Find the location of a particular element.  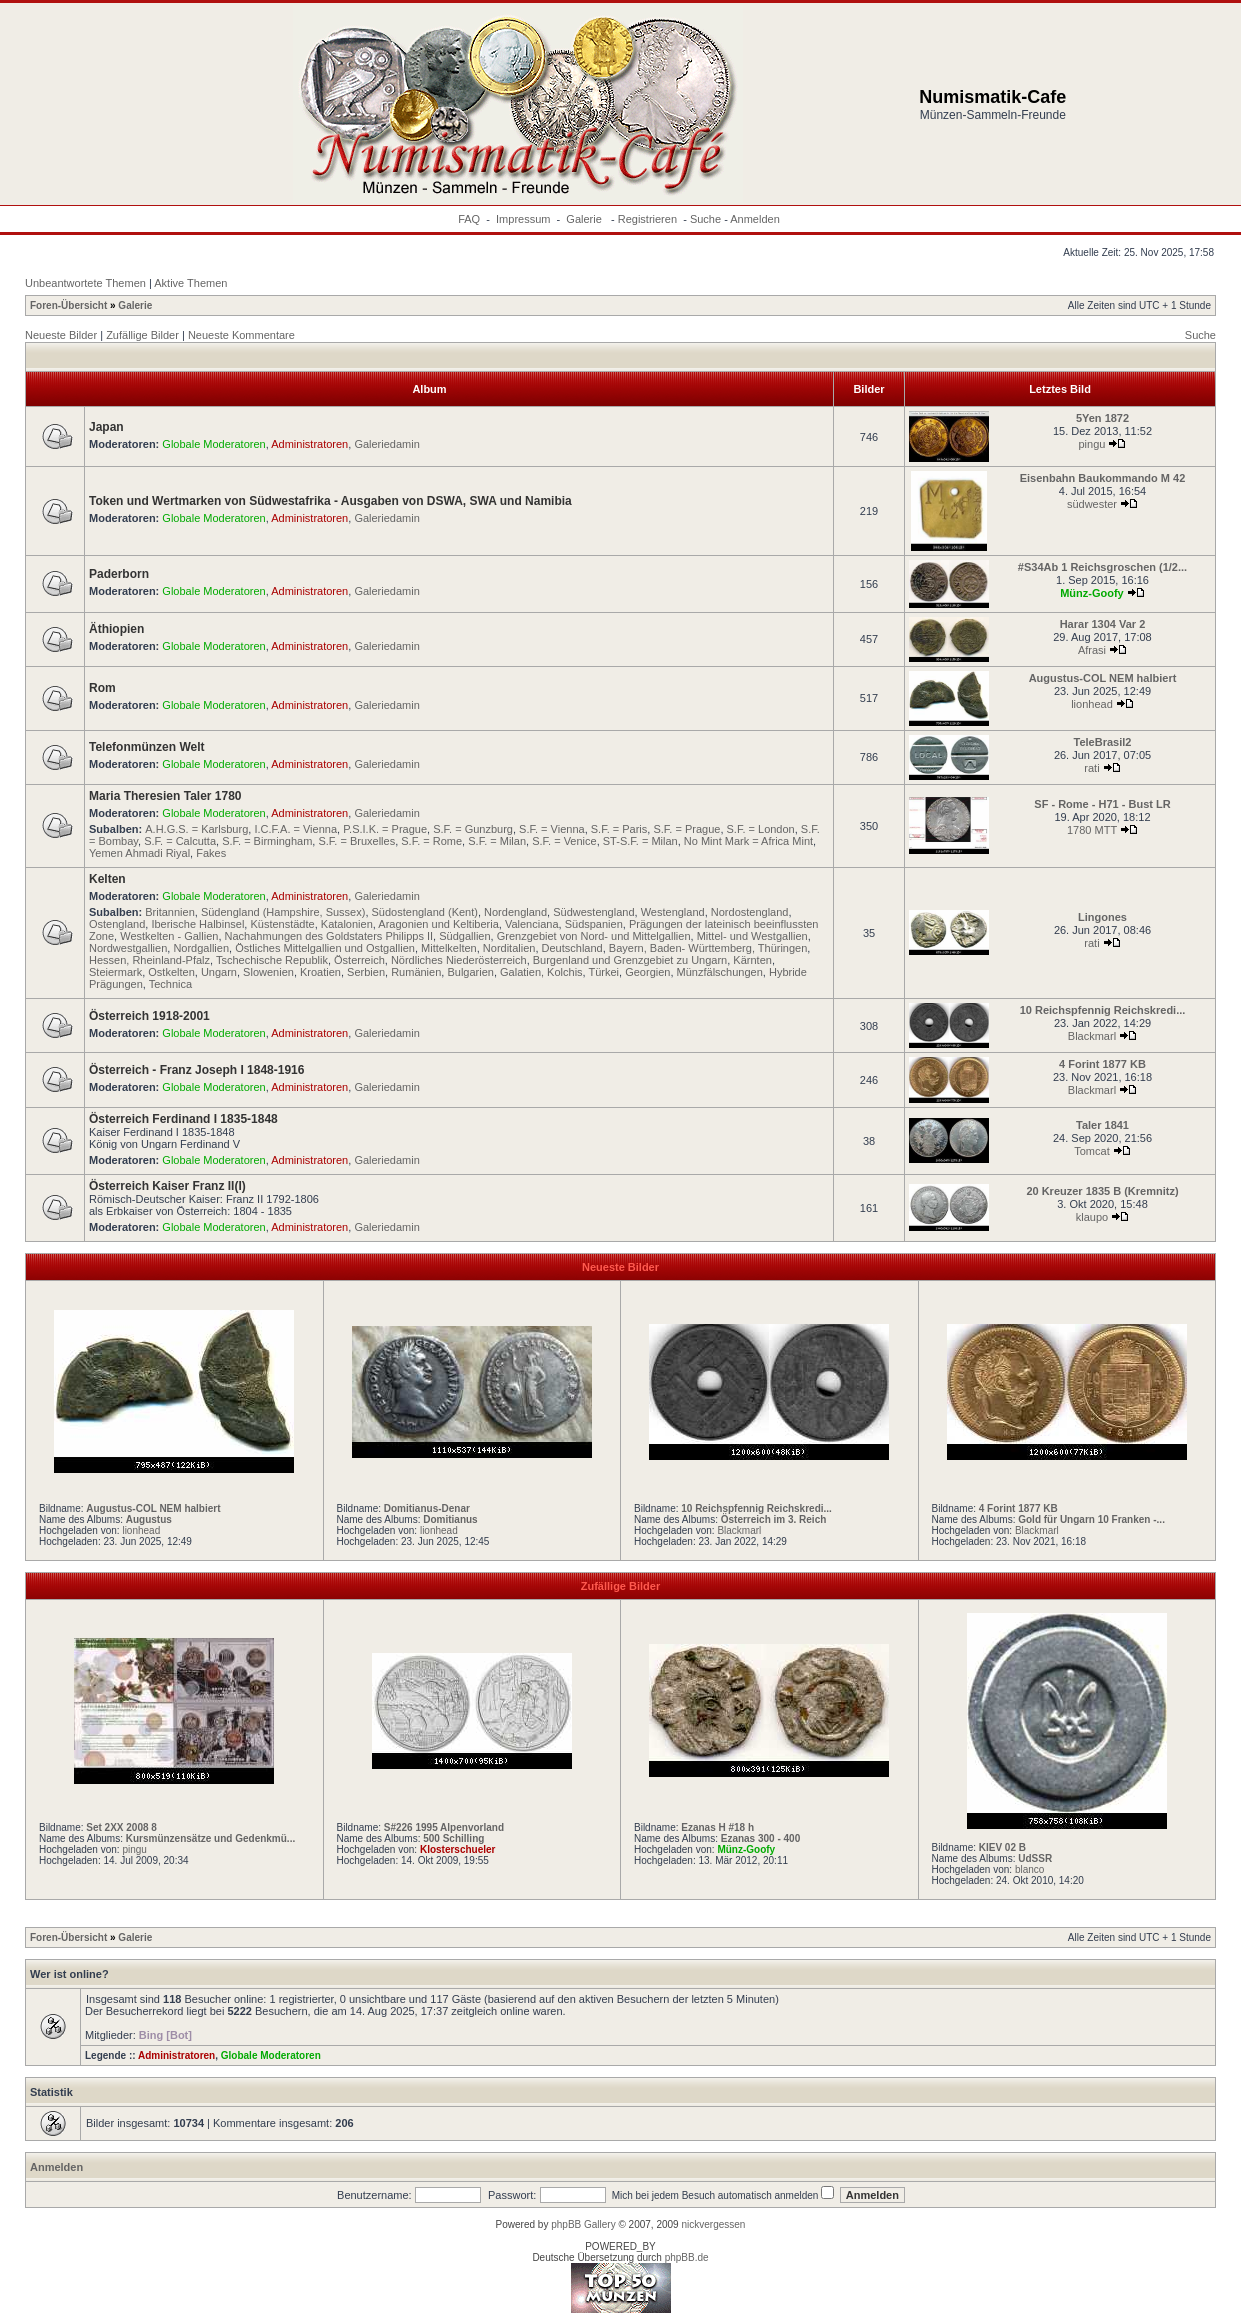

S.F. = Venice is located at coordinates (564, 841).